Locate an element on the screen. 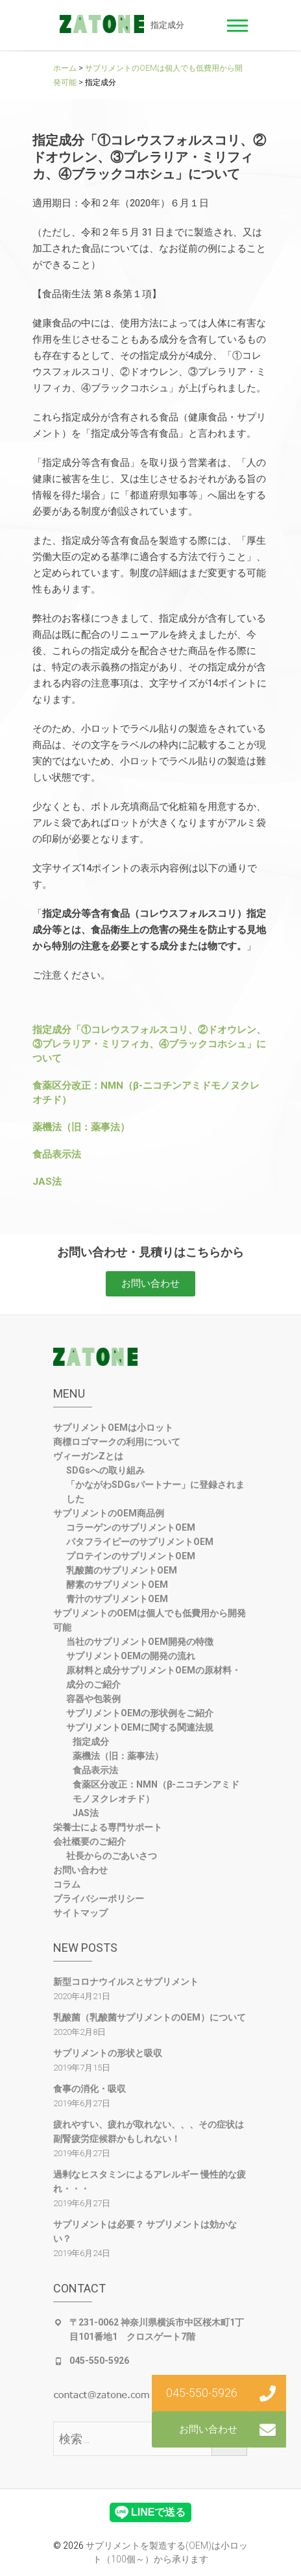 This screenshot has height=2576, width=301. プロテインのサプリメントOEM is located at coordinates (130, 1556).